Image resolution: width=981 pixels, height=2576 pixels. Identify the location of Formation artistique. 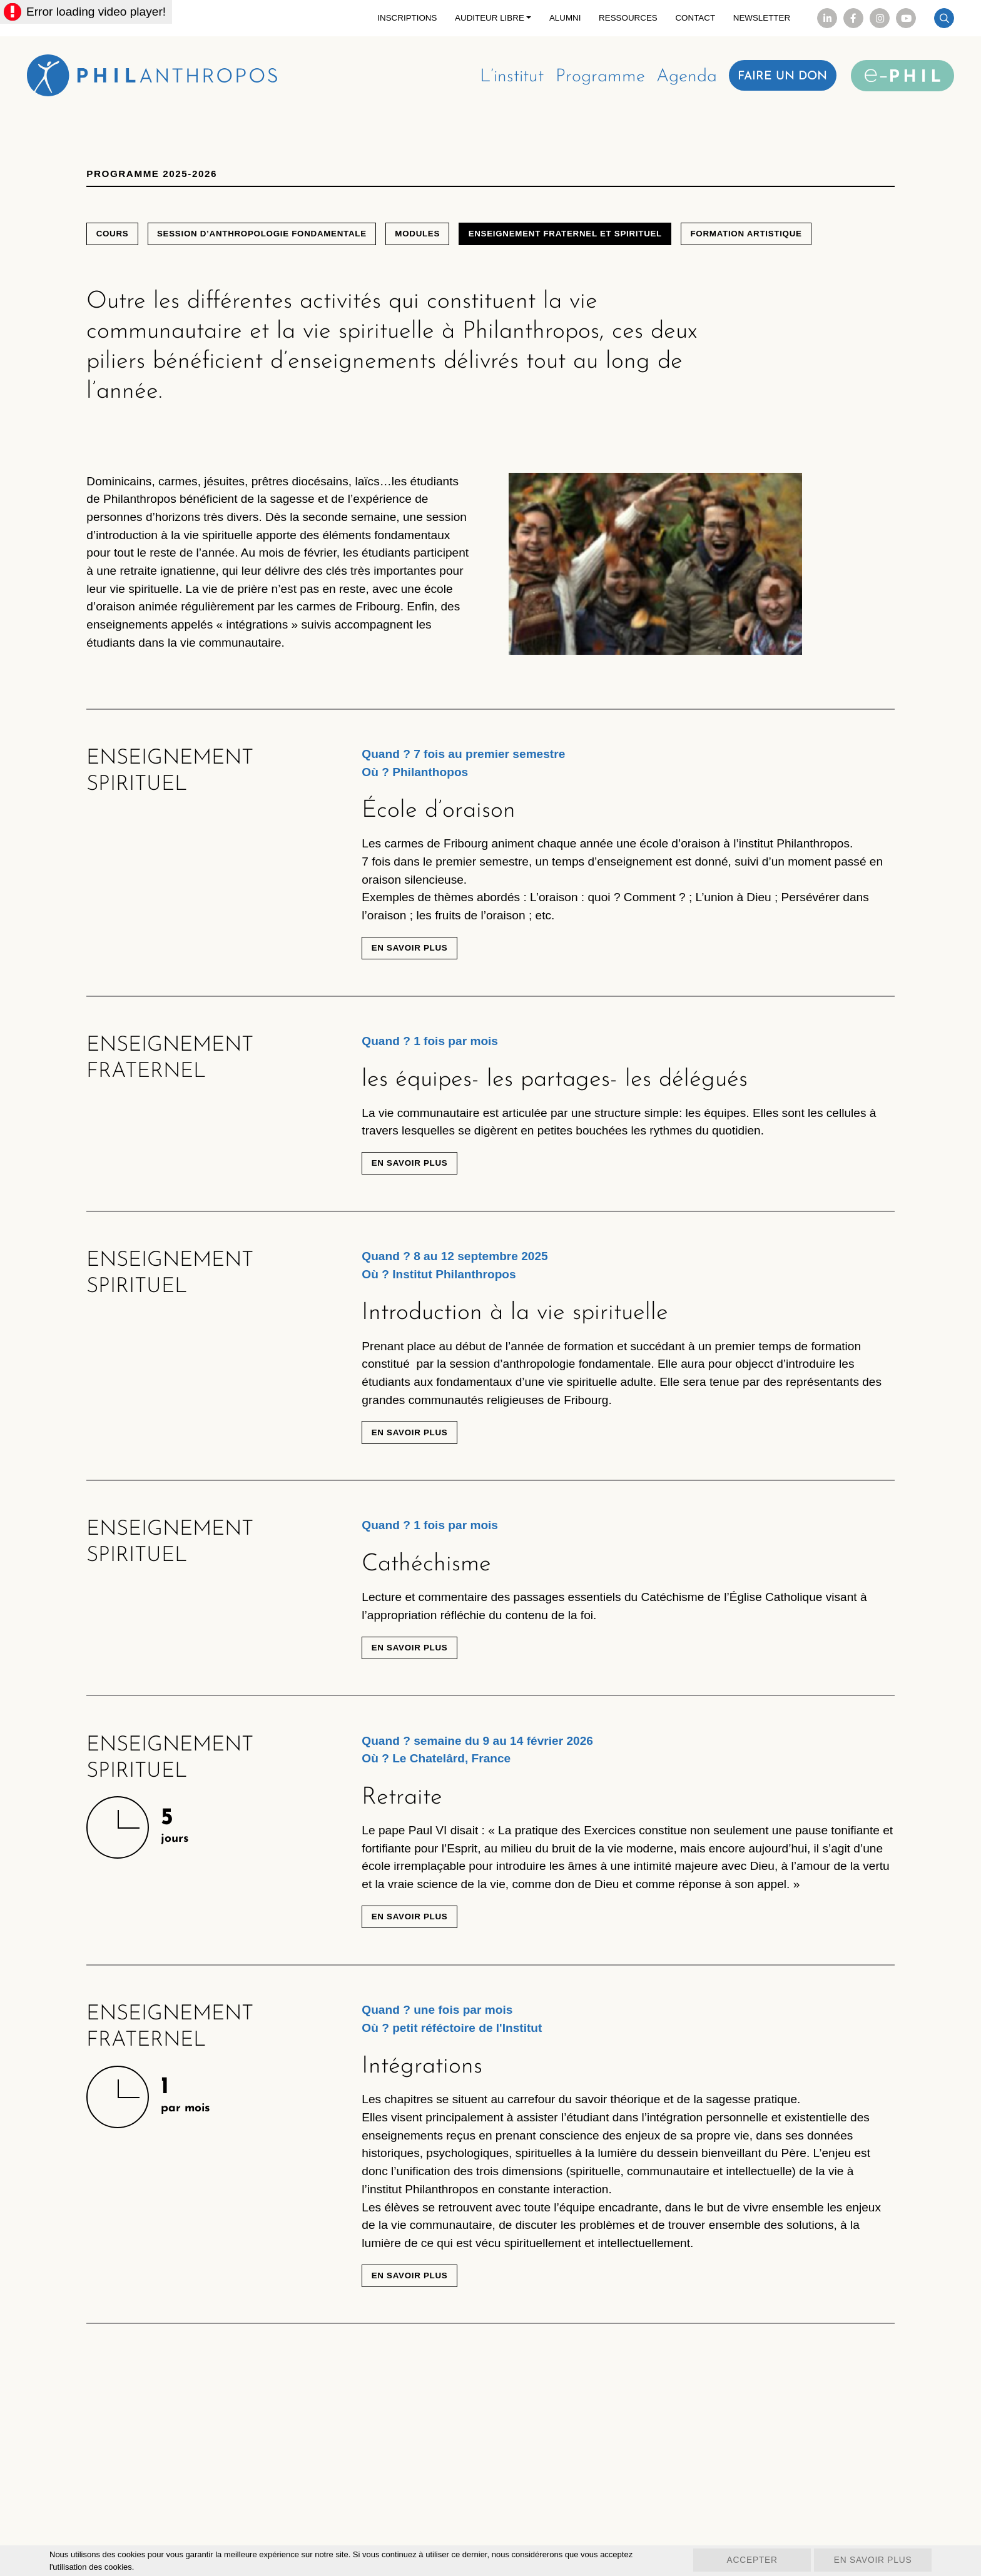
(775, 243).